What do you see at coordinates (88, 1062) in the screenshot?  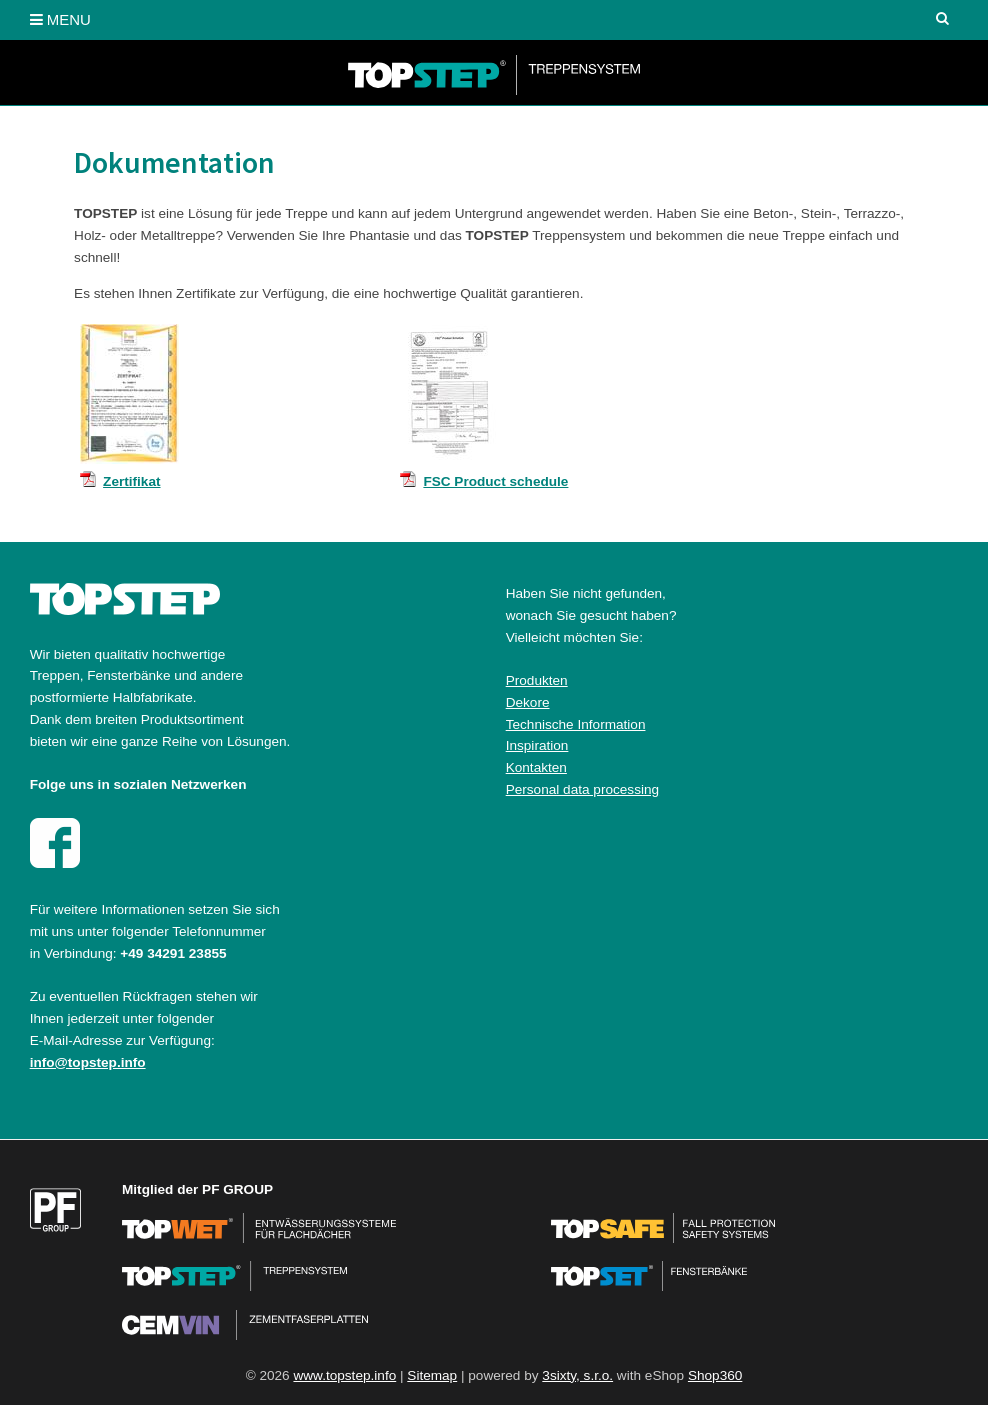 I see `info@topstep.info` at bounding box center [88, 1062].